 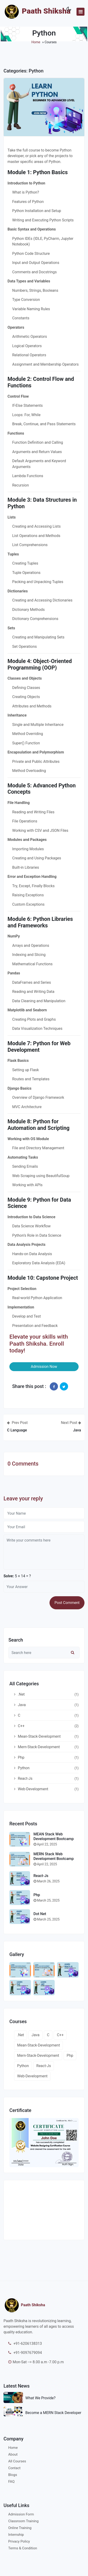 What do you see at coordinates (21, 2514) in the screenshot?
I see `Admission Form [Fill out the Admission Form]` at bounding box center [21, 2514].